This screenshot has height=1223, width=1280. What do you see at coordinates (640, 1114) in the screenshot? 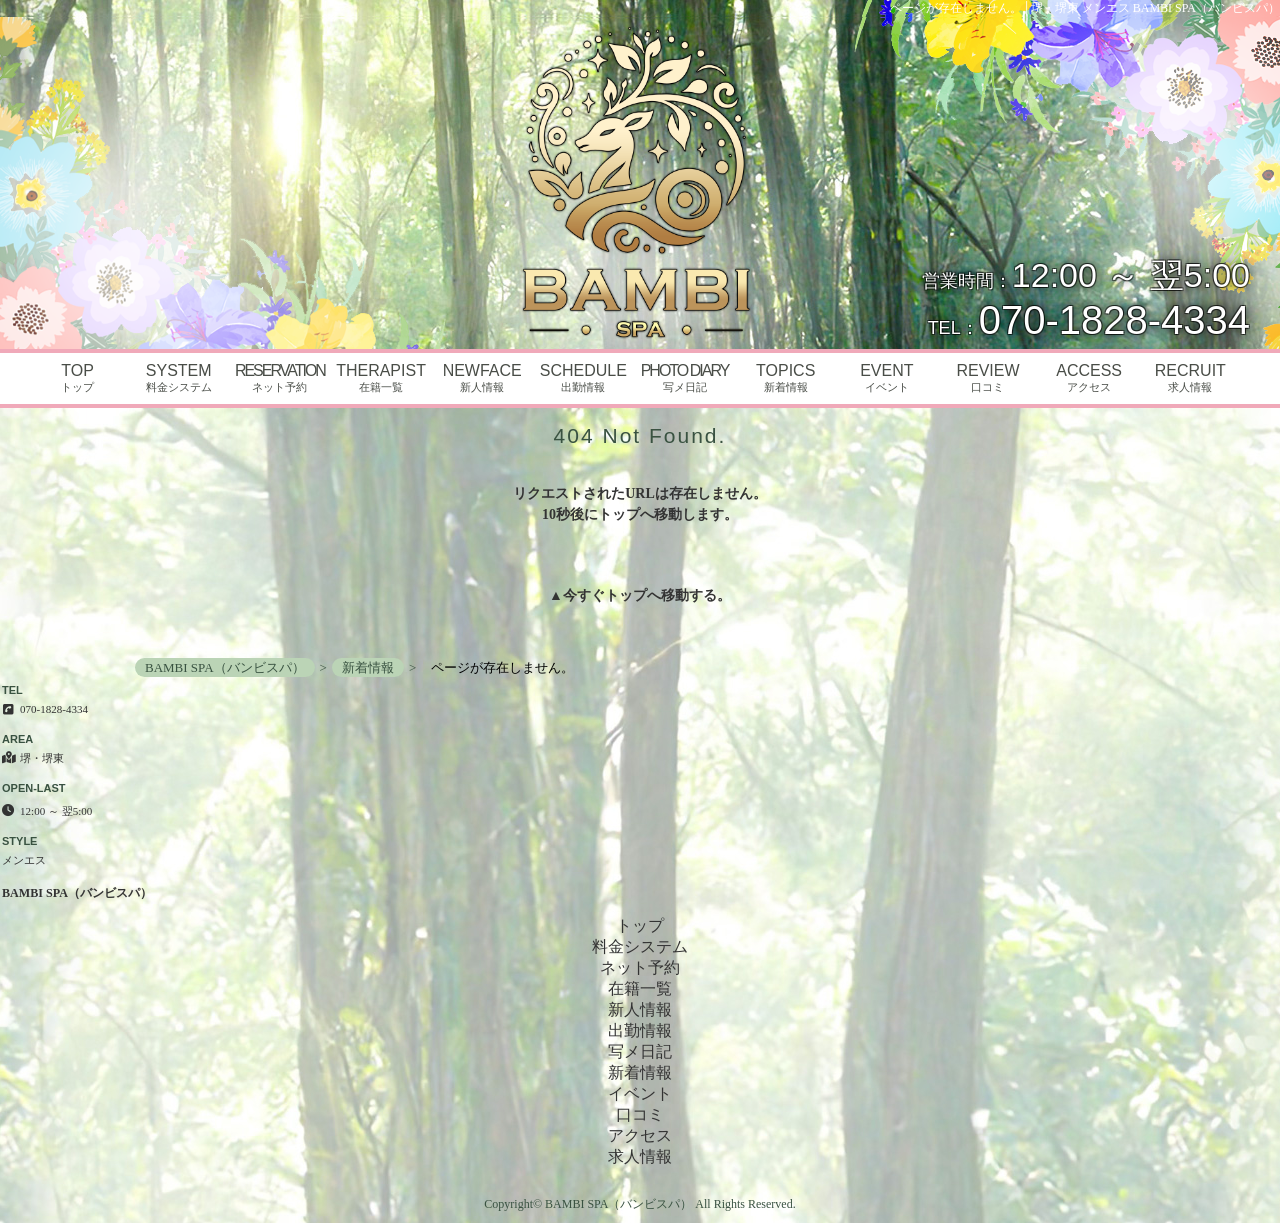
I see `口コミ` at bounding box center [640, 1114].